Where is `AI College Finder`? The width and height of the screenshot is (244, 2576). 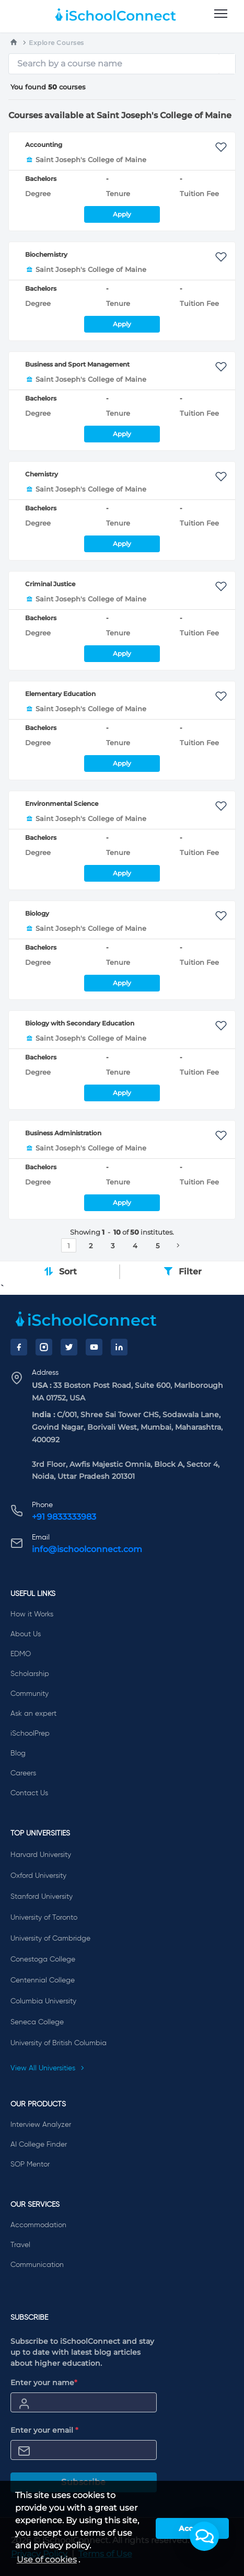
AI College Finder is located at coordinates (38, 2144).